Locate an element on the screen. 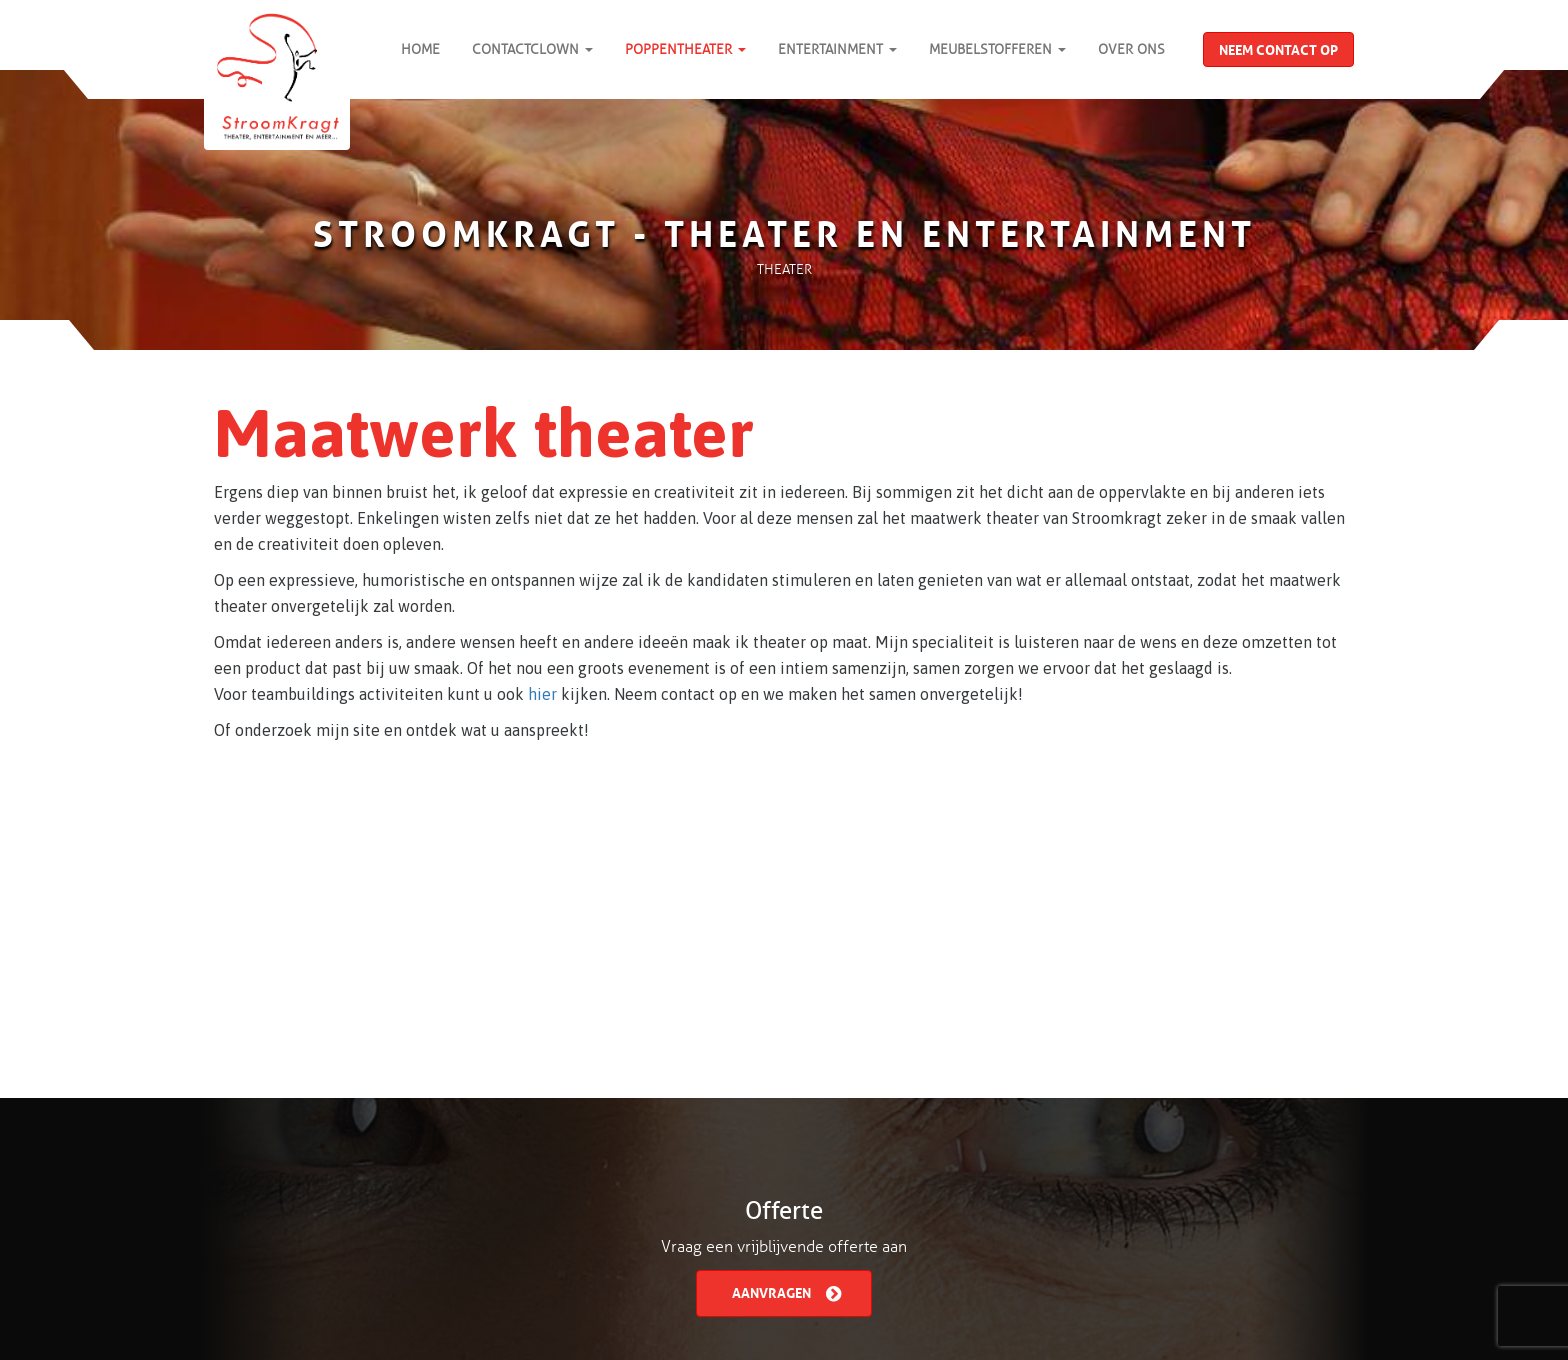 This screenshot has width=1568, height=1360. Neem contact op is located at coordinates (1278, 48).